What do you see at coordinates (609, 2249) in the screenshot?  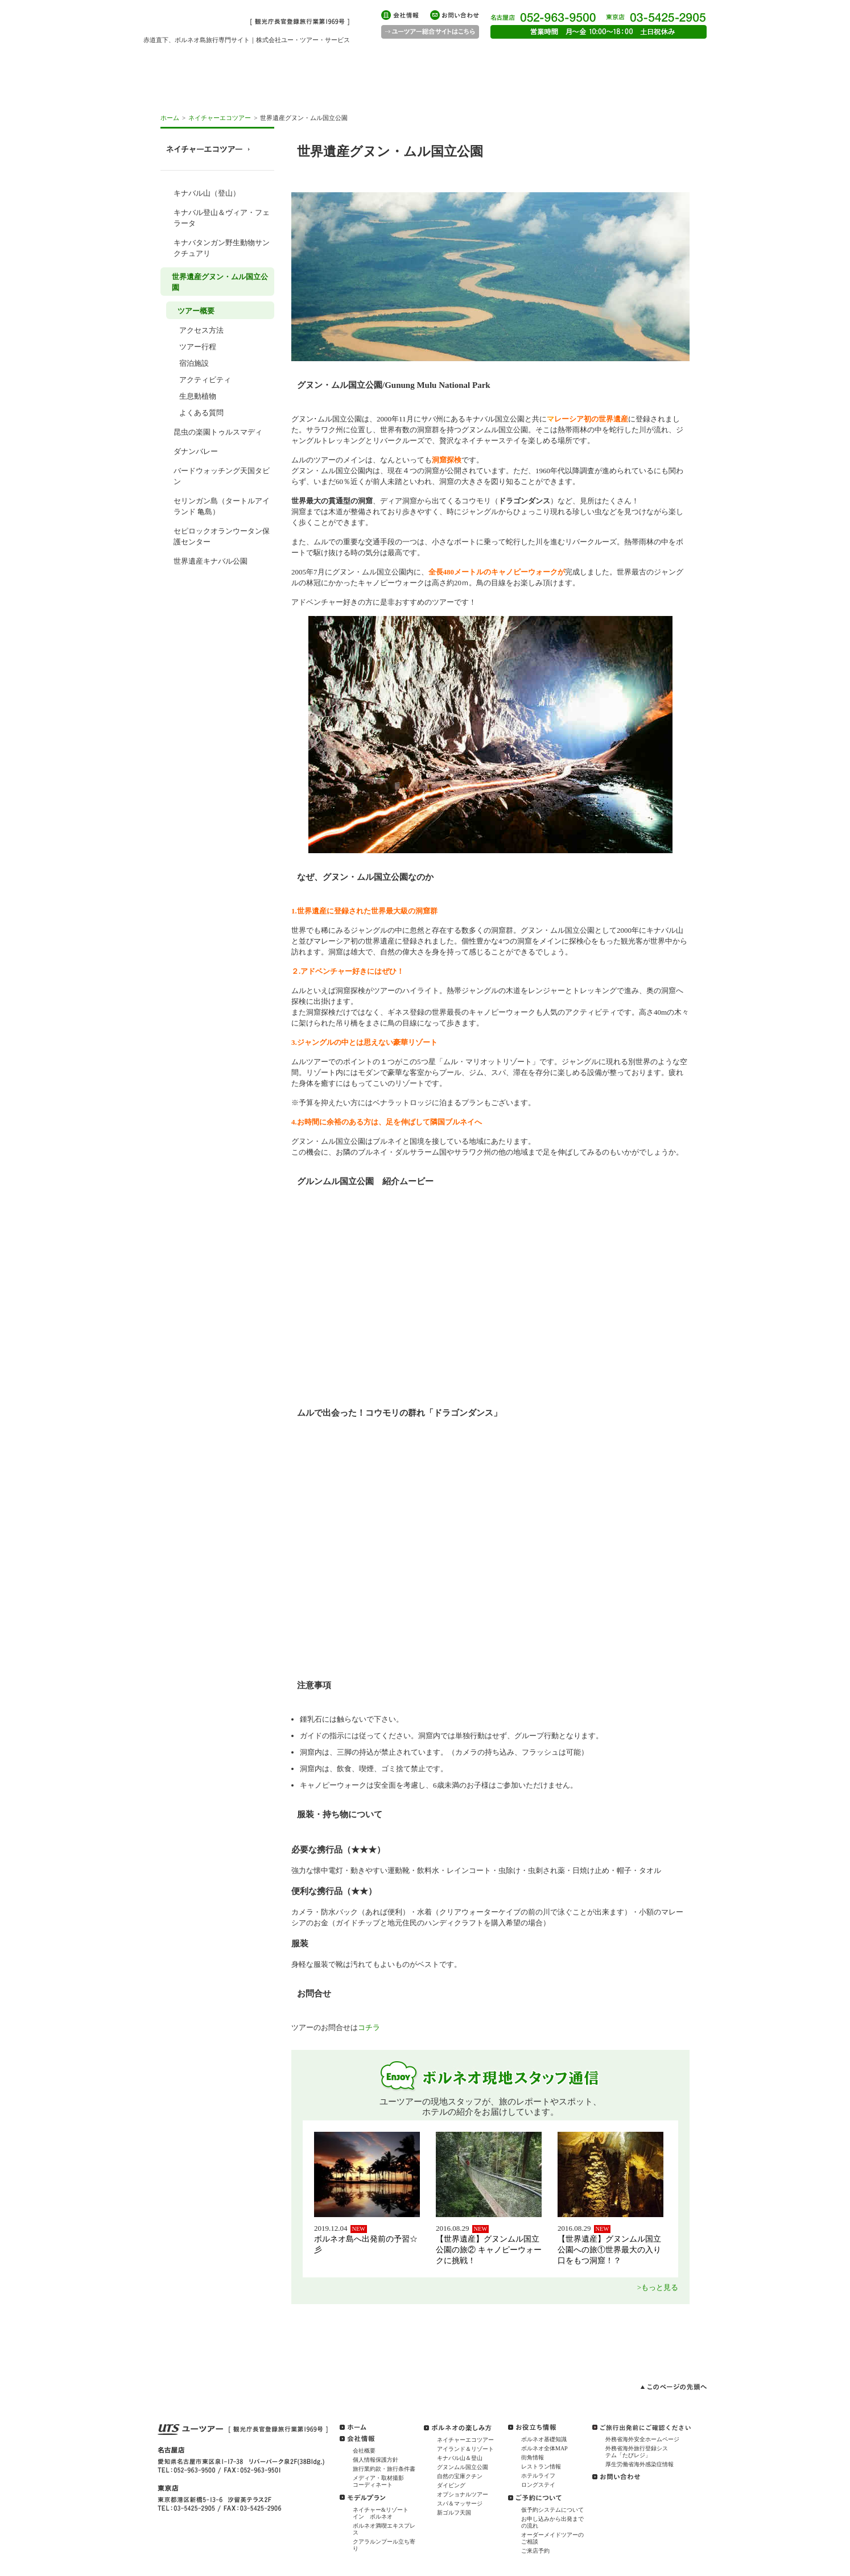 I see `【世界遺産】グヌンムル国立公園への旅①世界最大の入り口をもつ洞窟！？` at bounding box center [609, 2249].